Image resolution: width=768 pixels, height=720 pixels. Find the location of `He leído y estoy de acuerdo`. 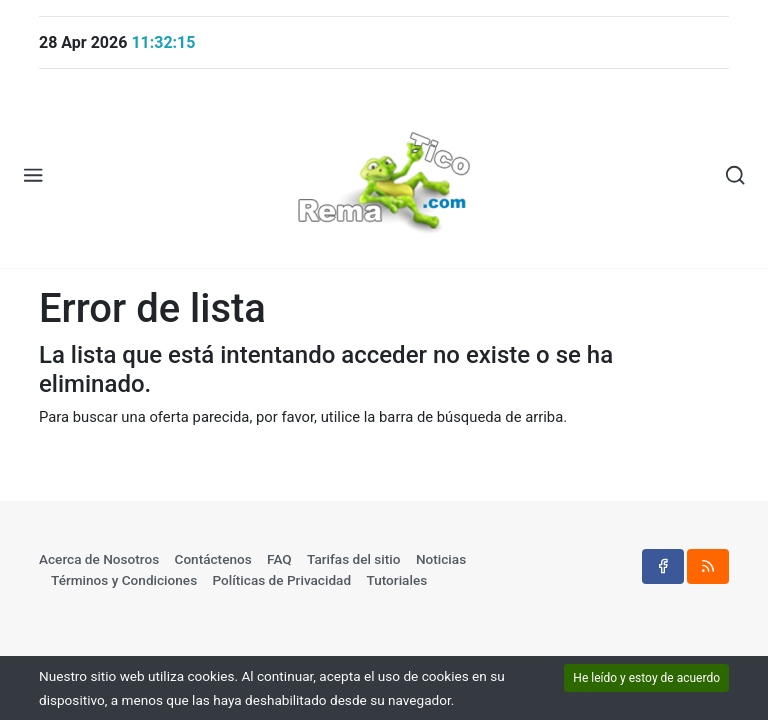

He leído y estoy de acuerdo is located at coordinates (646, 678).